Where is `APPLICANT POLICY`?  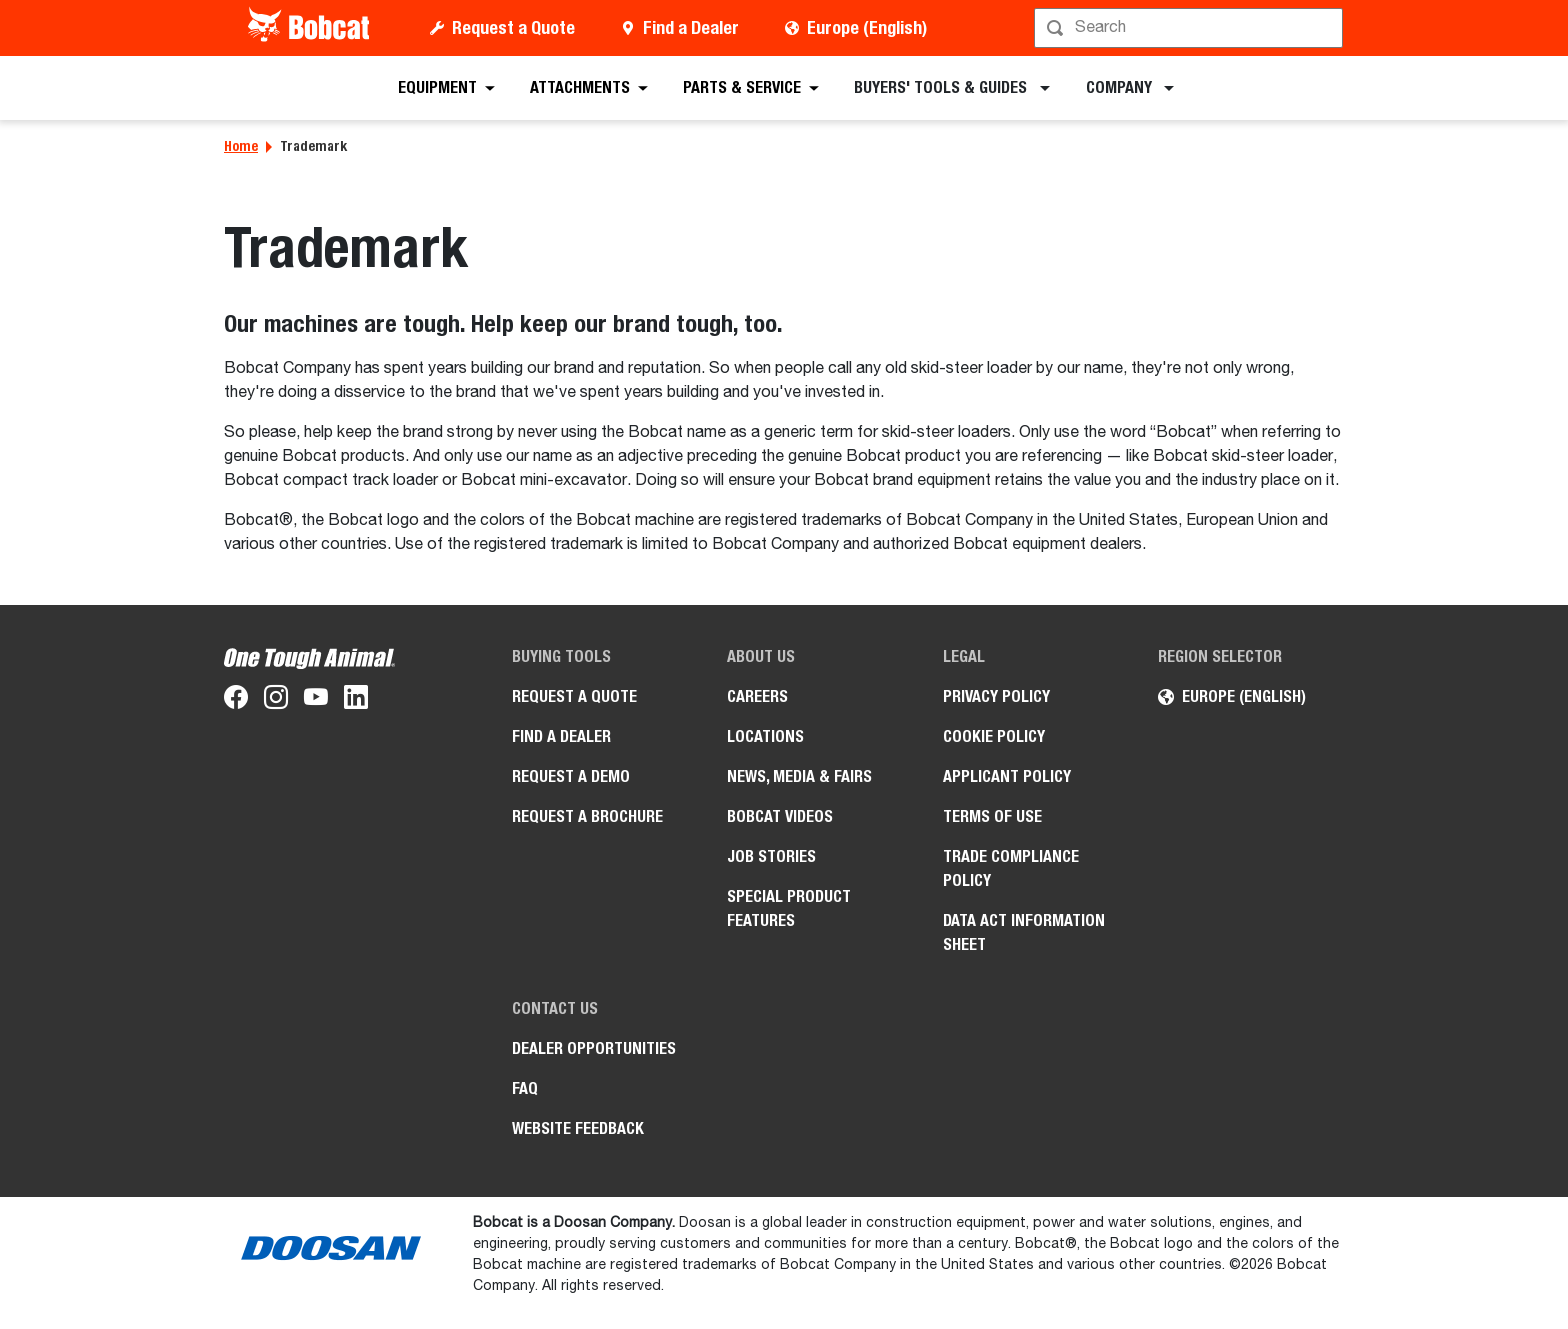
APPLICANT POLICY is located at coordinates (1007, 776).